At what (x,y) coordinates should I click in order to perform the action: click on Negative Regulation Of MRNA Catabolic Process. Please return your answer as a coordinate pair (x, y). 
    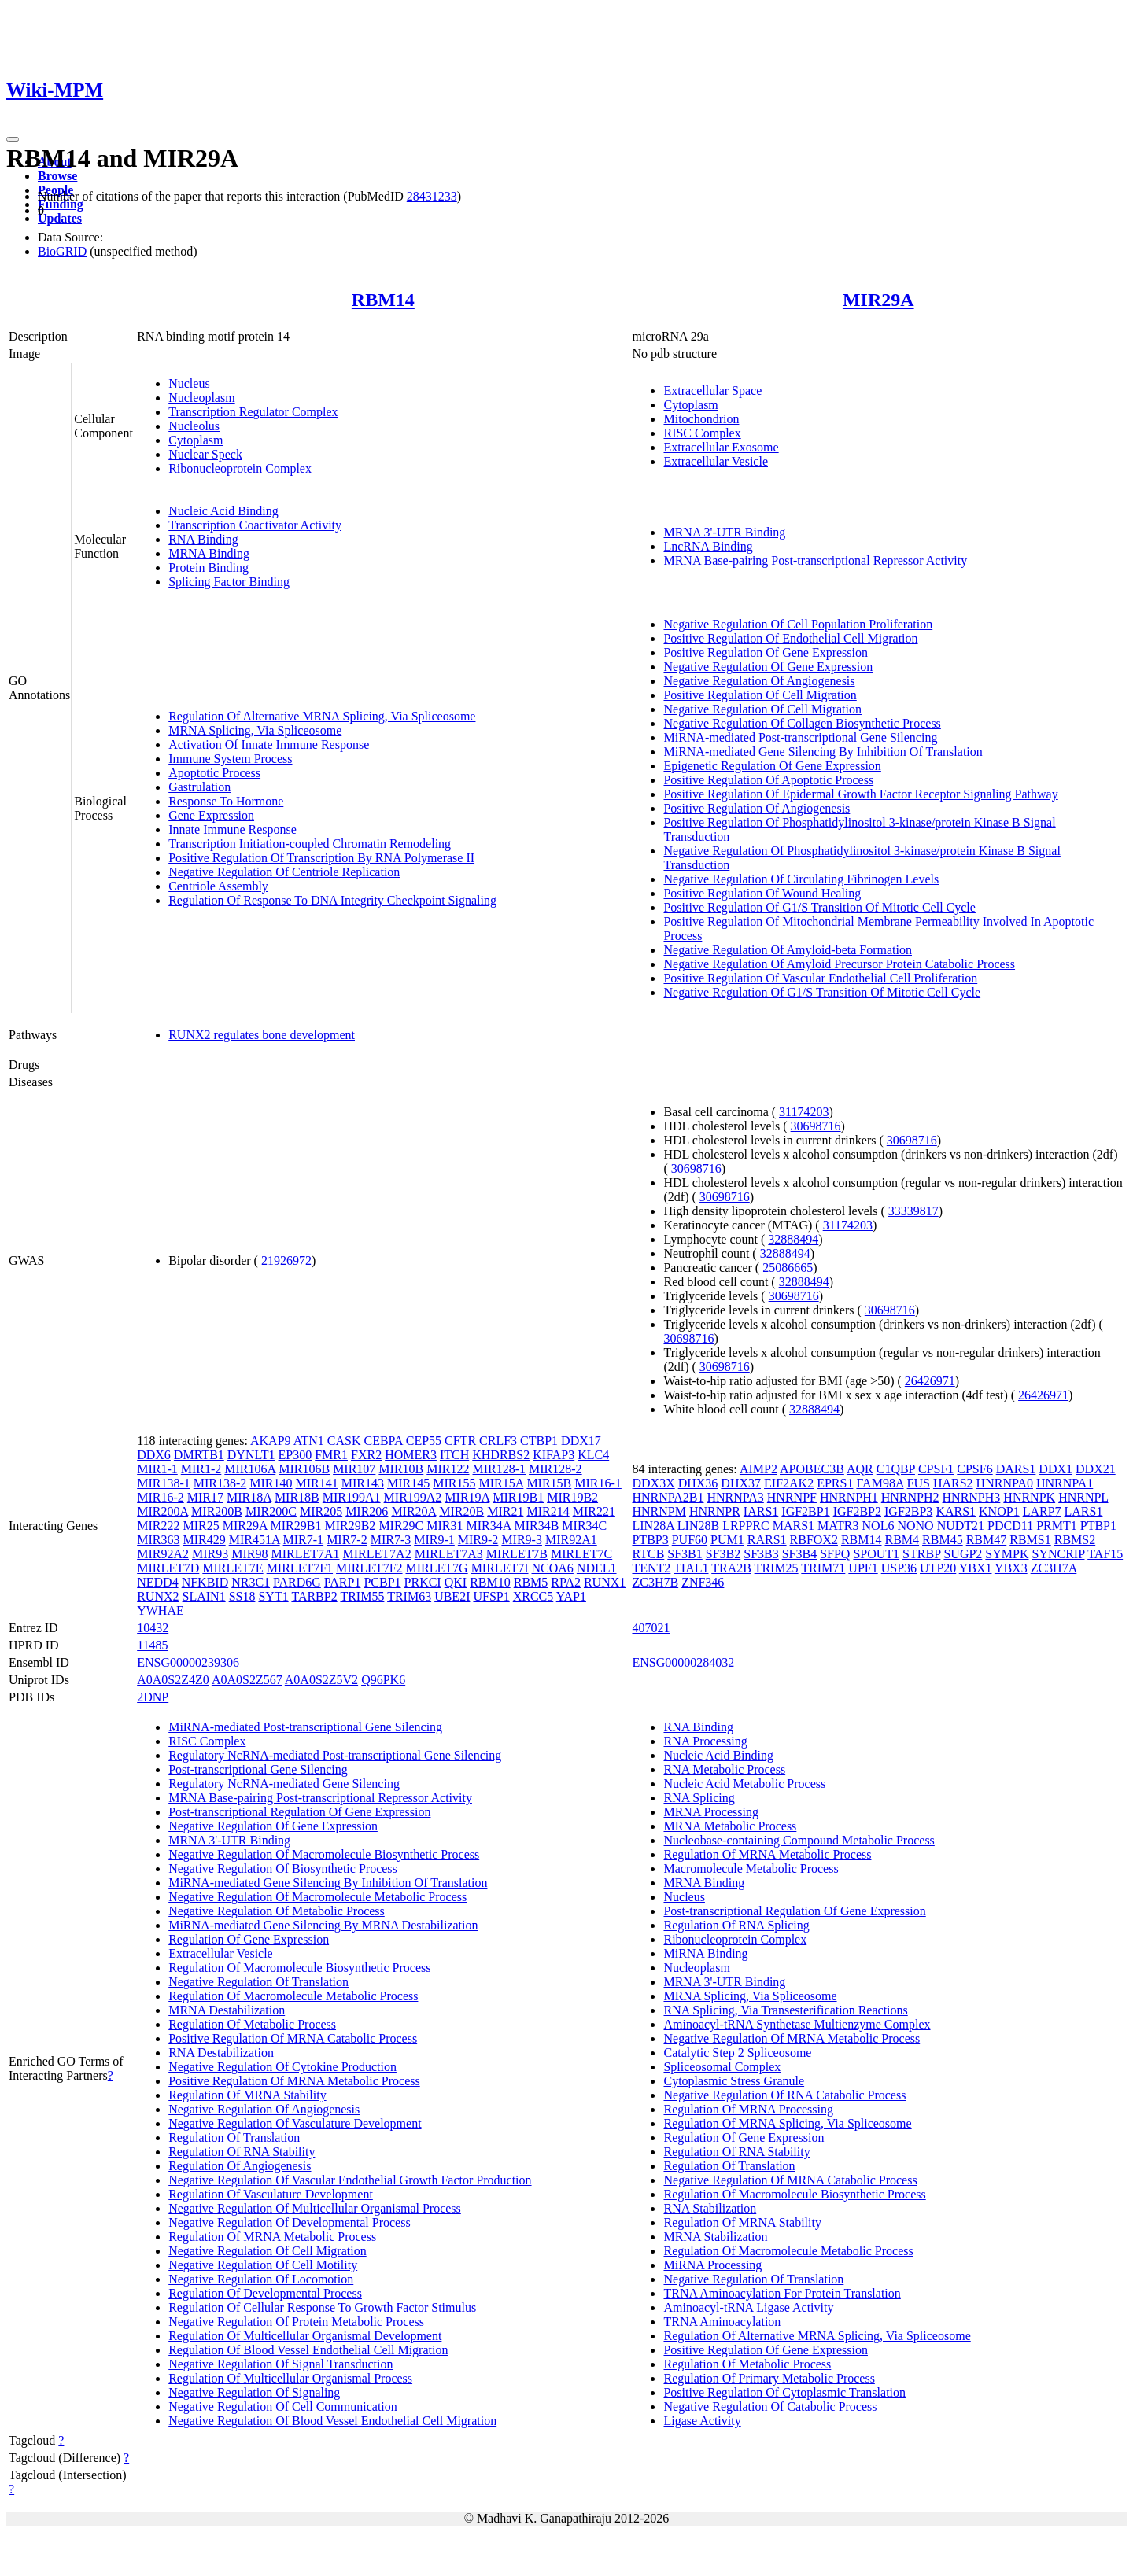
    Looking at the image, I should click on (790, 2180).